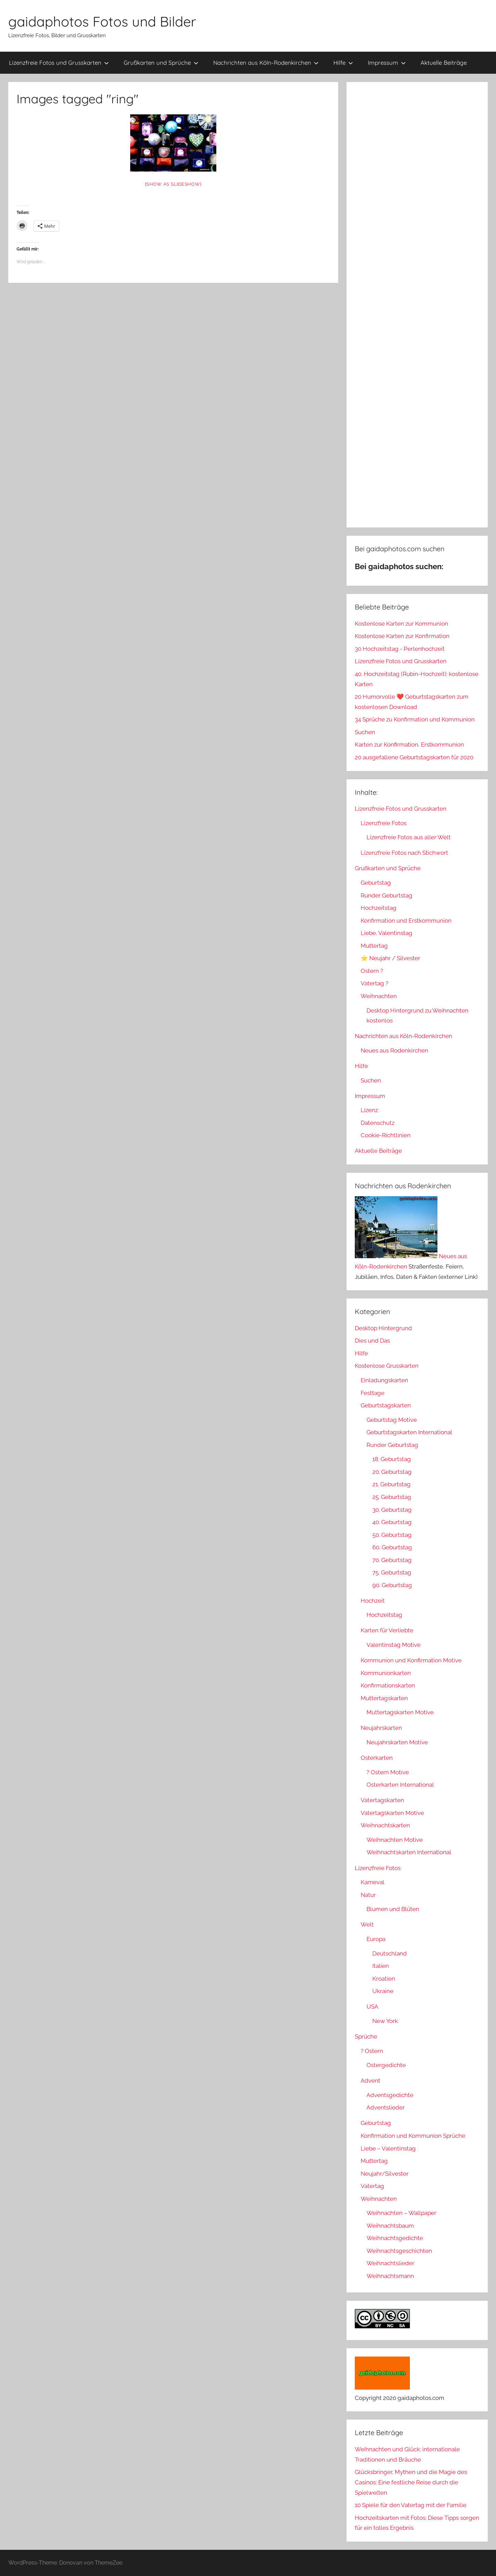  What do you see at coordinates (389, 1953) in the screenshot?
I see `Deutschland` at bounding box center [389, 1953].